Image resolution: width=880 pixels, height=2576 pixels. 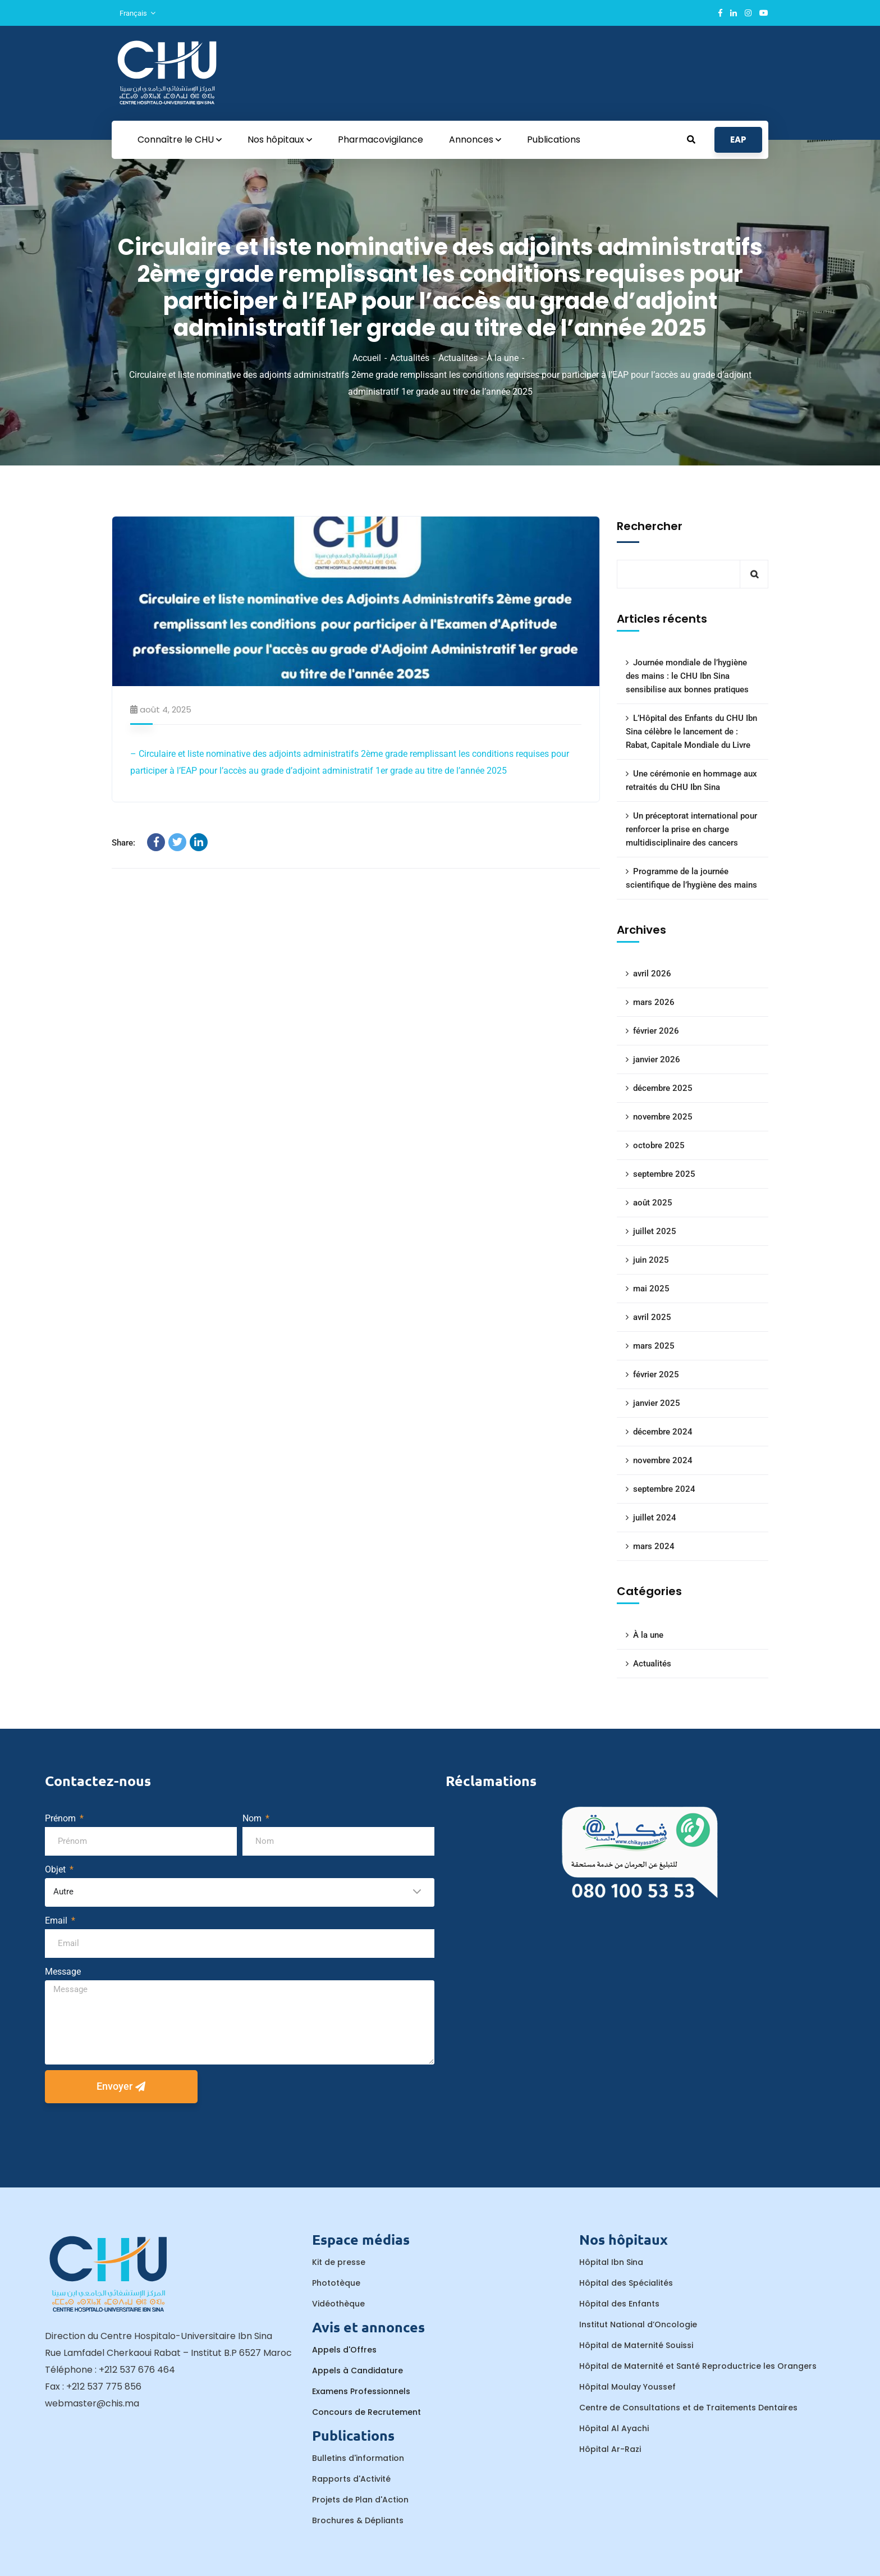 What do you see at coordinates (654, 1002) in the screenshot?
I see `mars 2026` at bounding box center [654, 1002].